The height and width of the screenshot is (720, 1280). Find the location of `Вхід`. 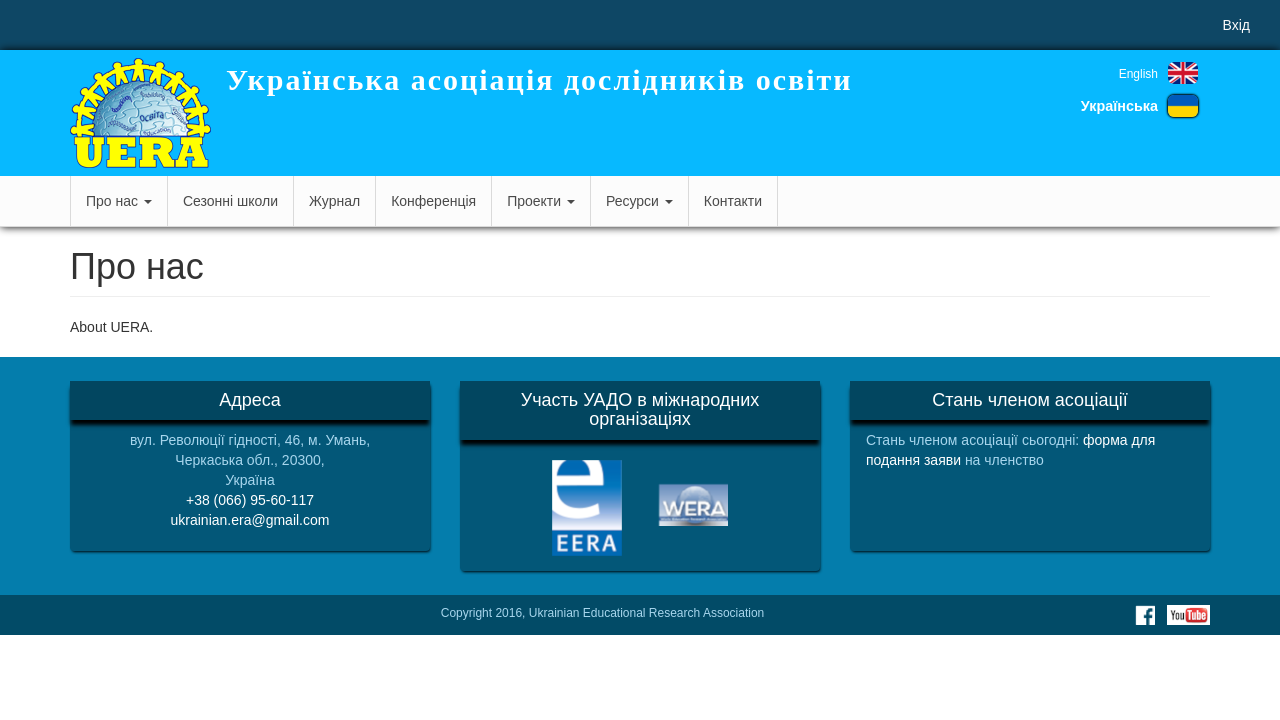

Вхід is located at coordinates (1236, 25).